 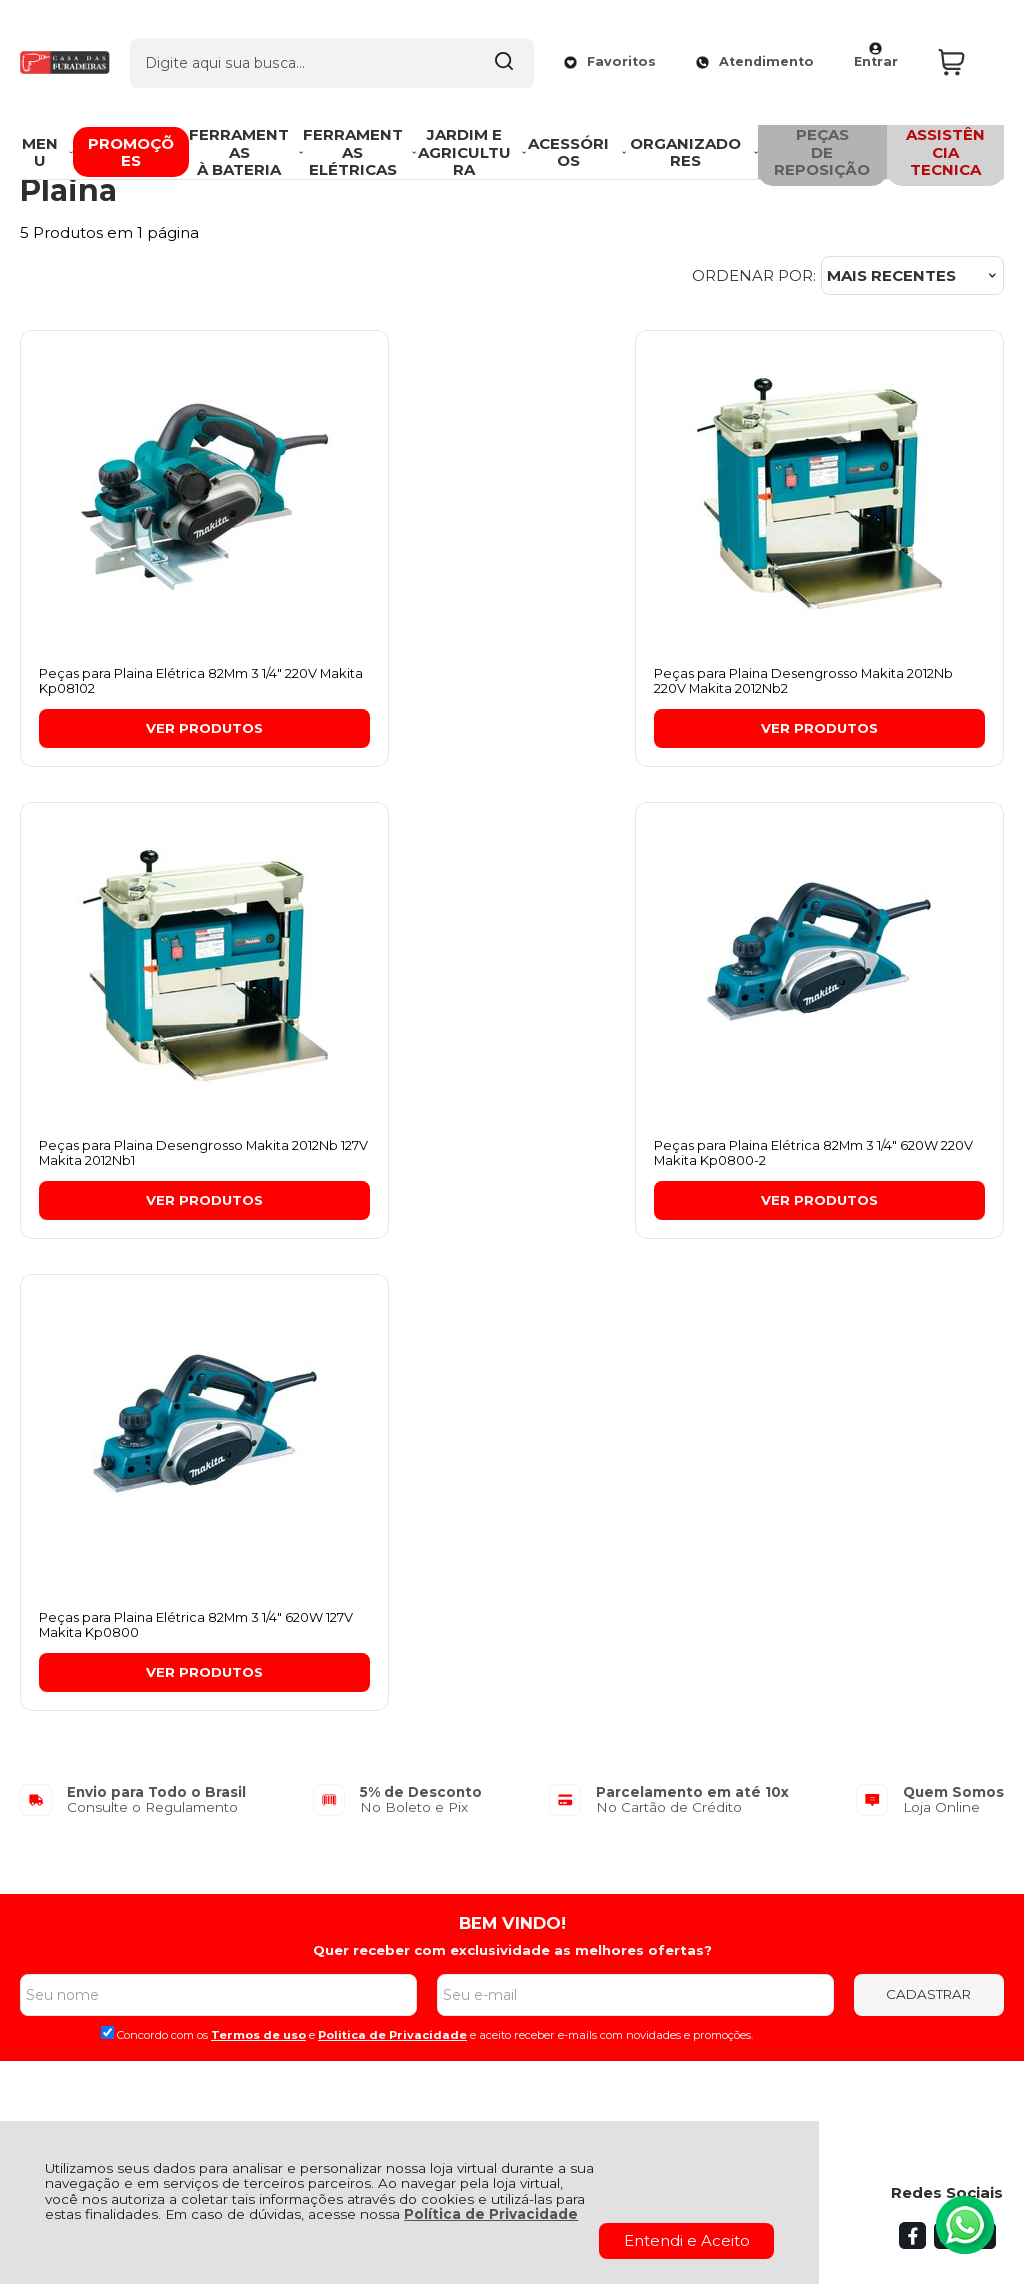 What do you see at coordinates (92, 1806) in the screenshot?
I see `Política de Entrega` at bounding box center [92, 1806].